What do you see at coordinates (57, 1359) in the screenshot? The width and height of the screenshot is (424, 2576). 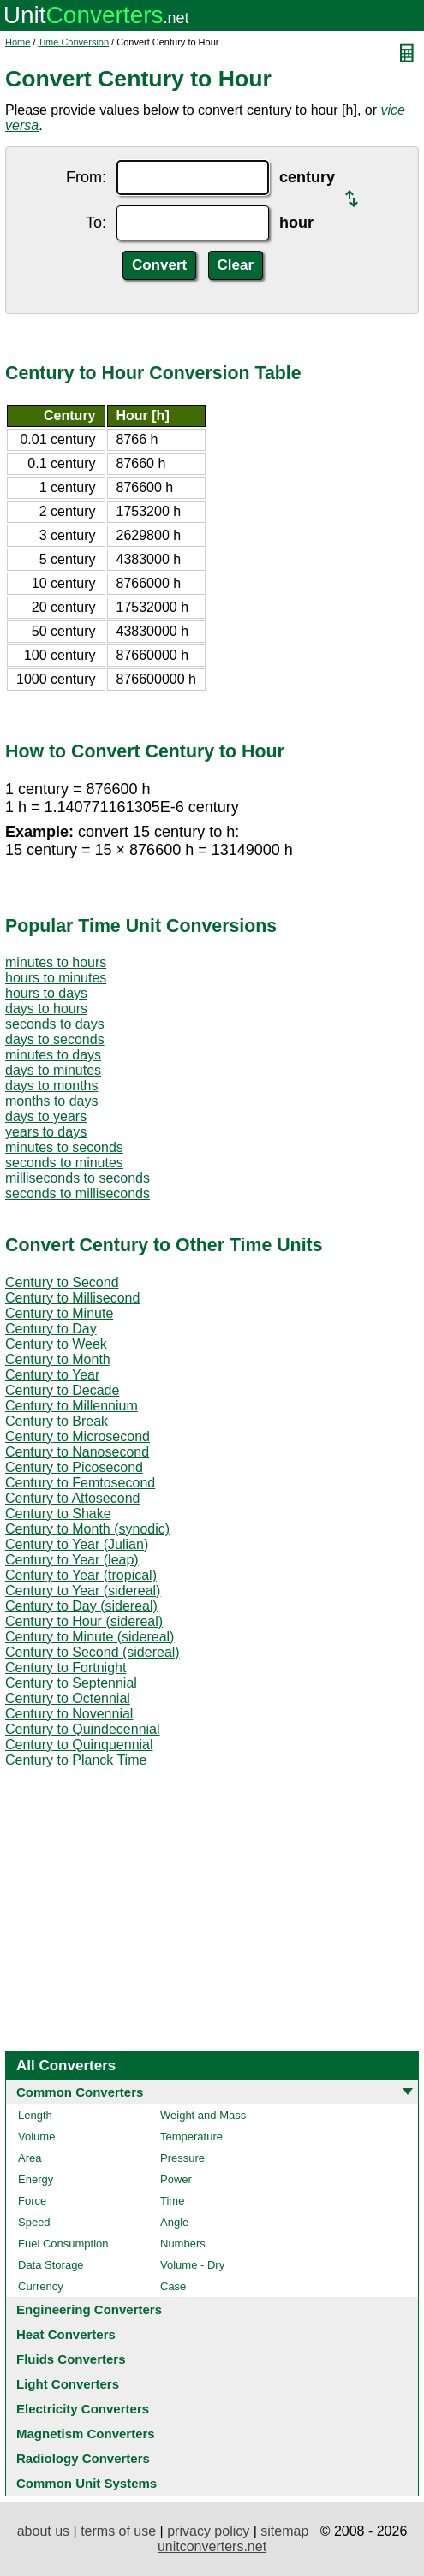 I see `Century to Month` at bounding box center [57, 1359].